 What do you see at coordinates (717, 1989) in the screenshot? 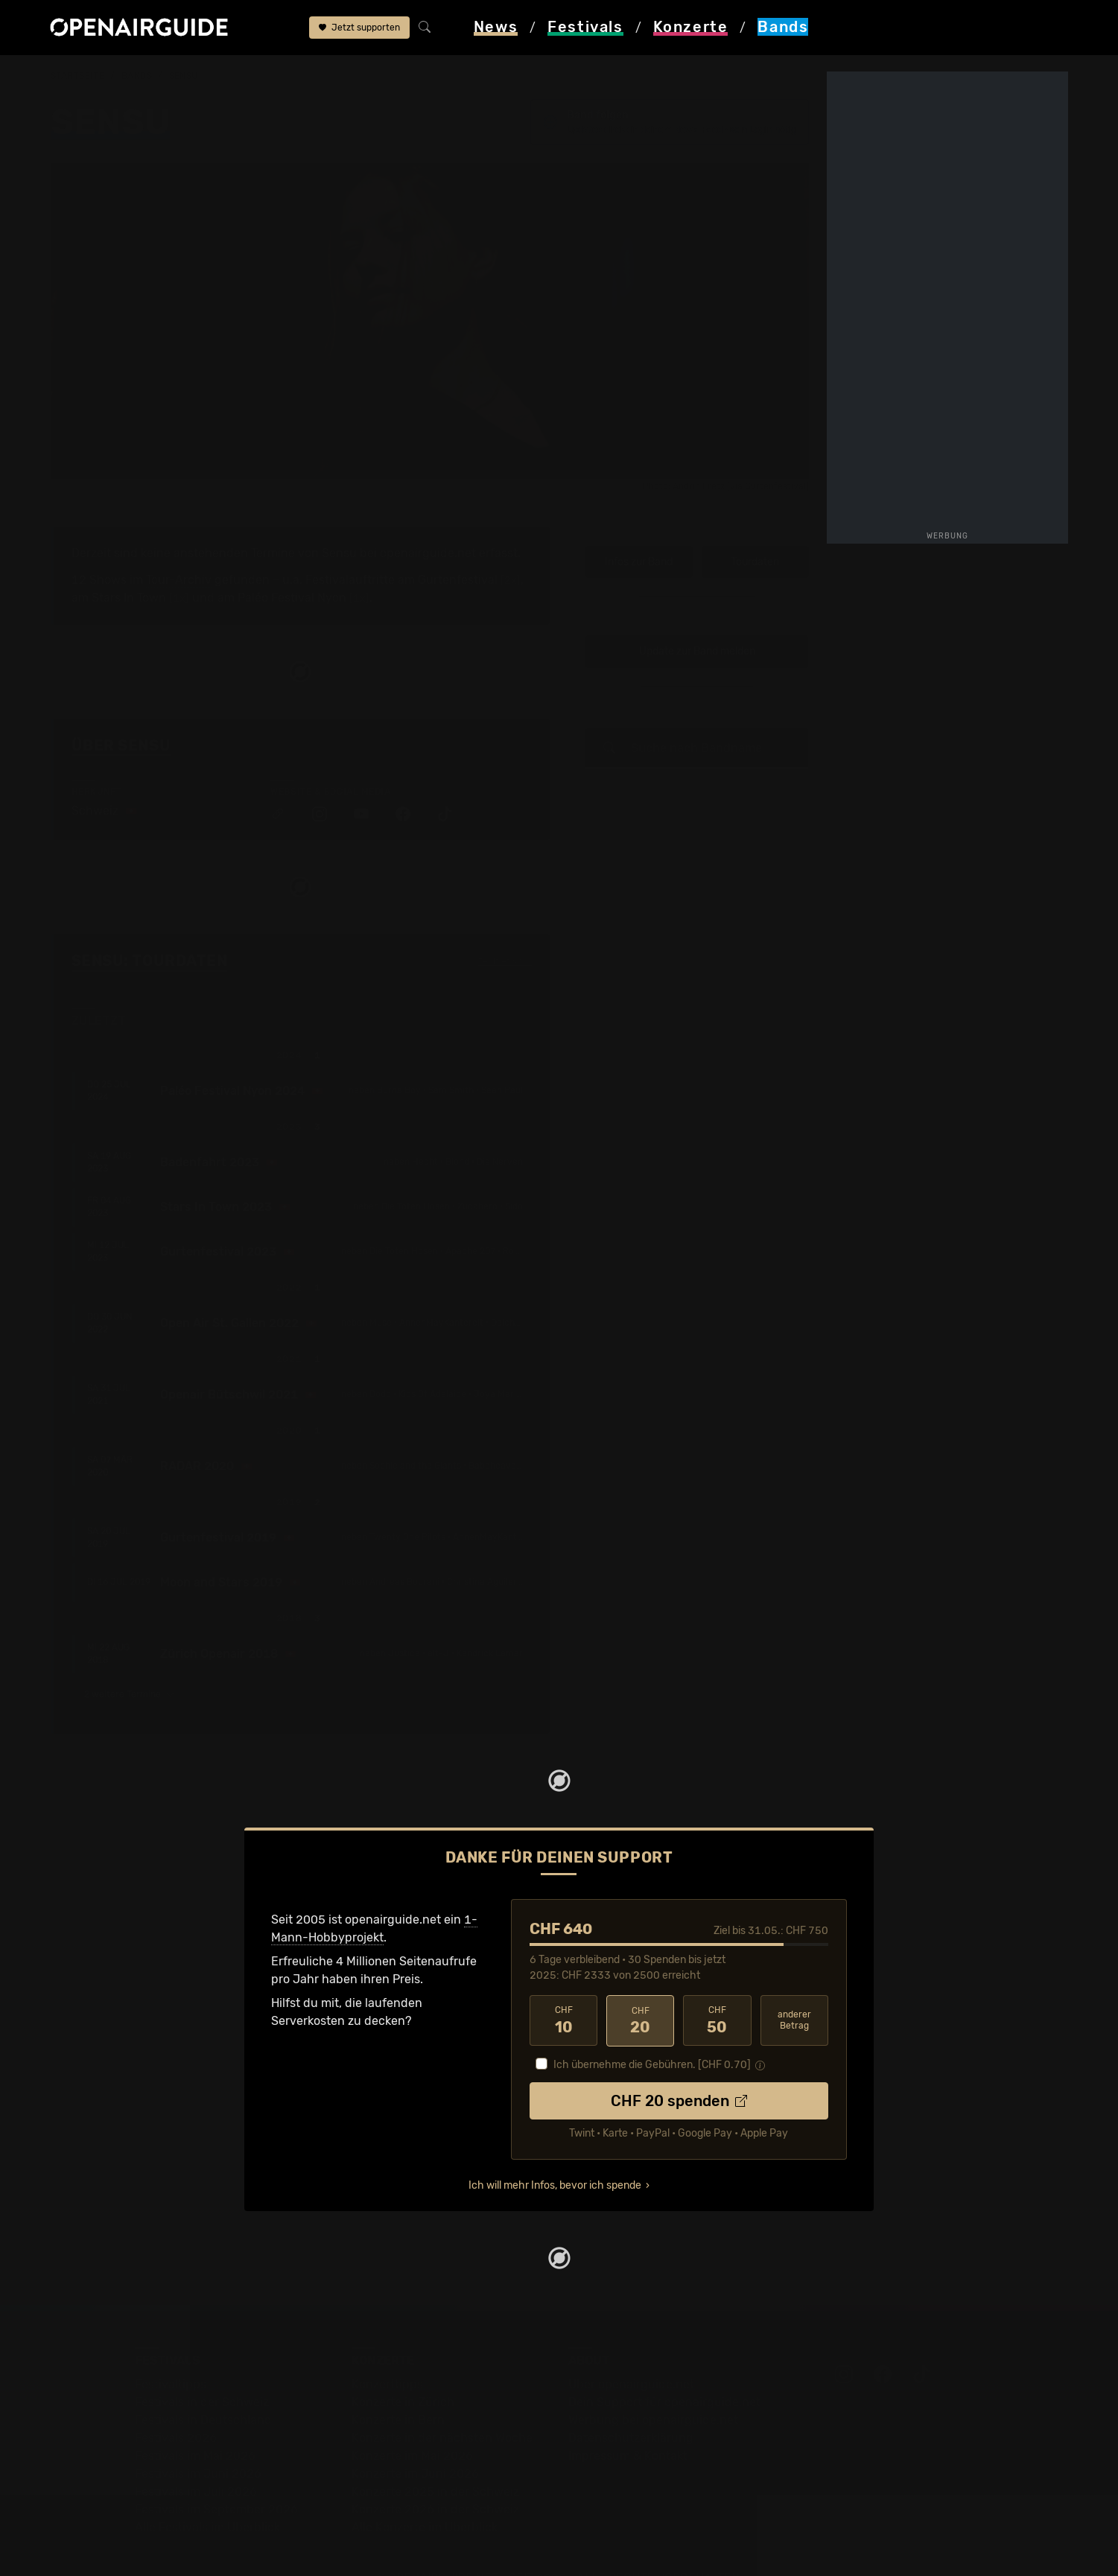
I see `50` at bounding box center [717, 1989].